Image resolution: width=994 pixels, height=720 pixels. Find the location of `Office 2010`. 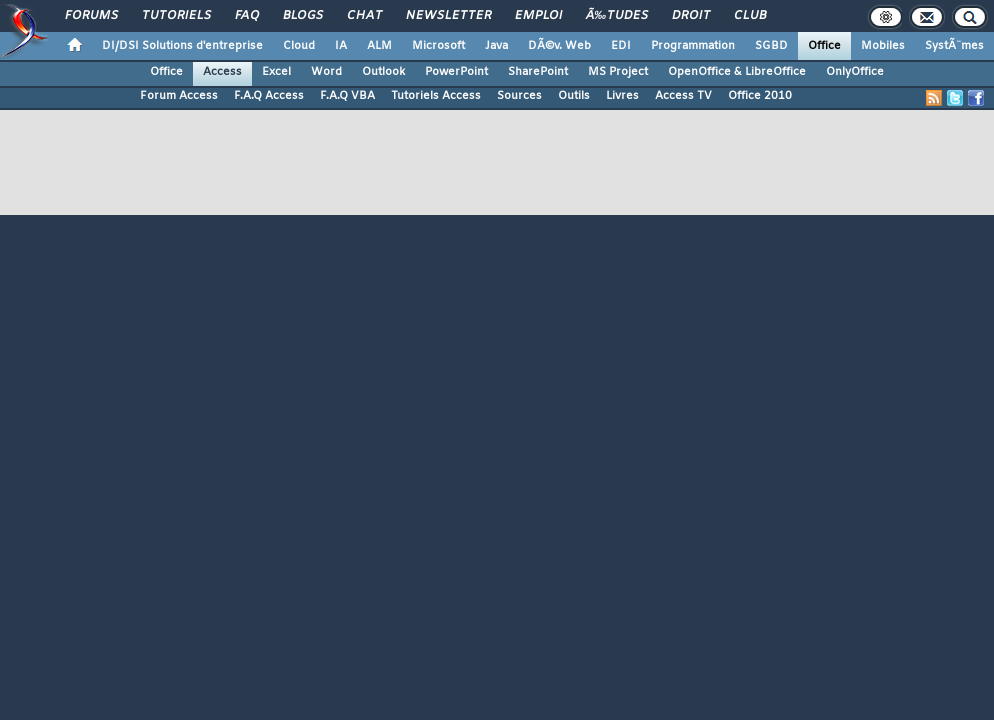

Office 2010 is located at coordinates (760, 96).